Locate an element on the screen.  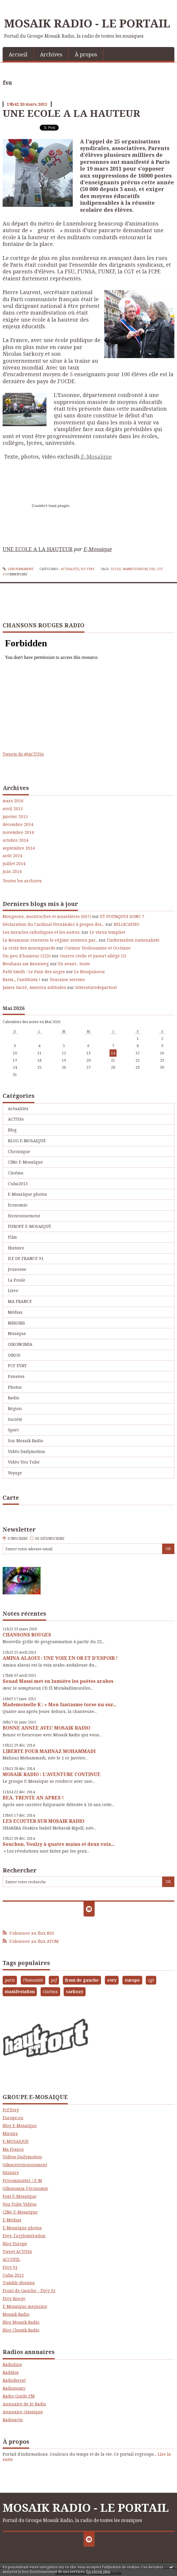
pcf is located at coordinates (54, 1980).